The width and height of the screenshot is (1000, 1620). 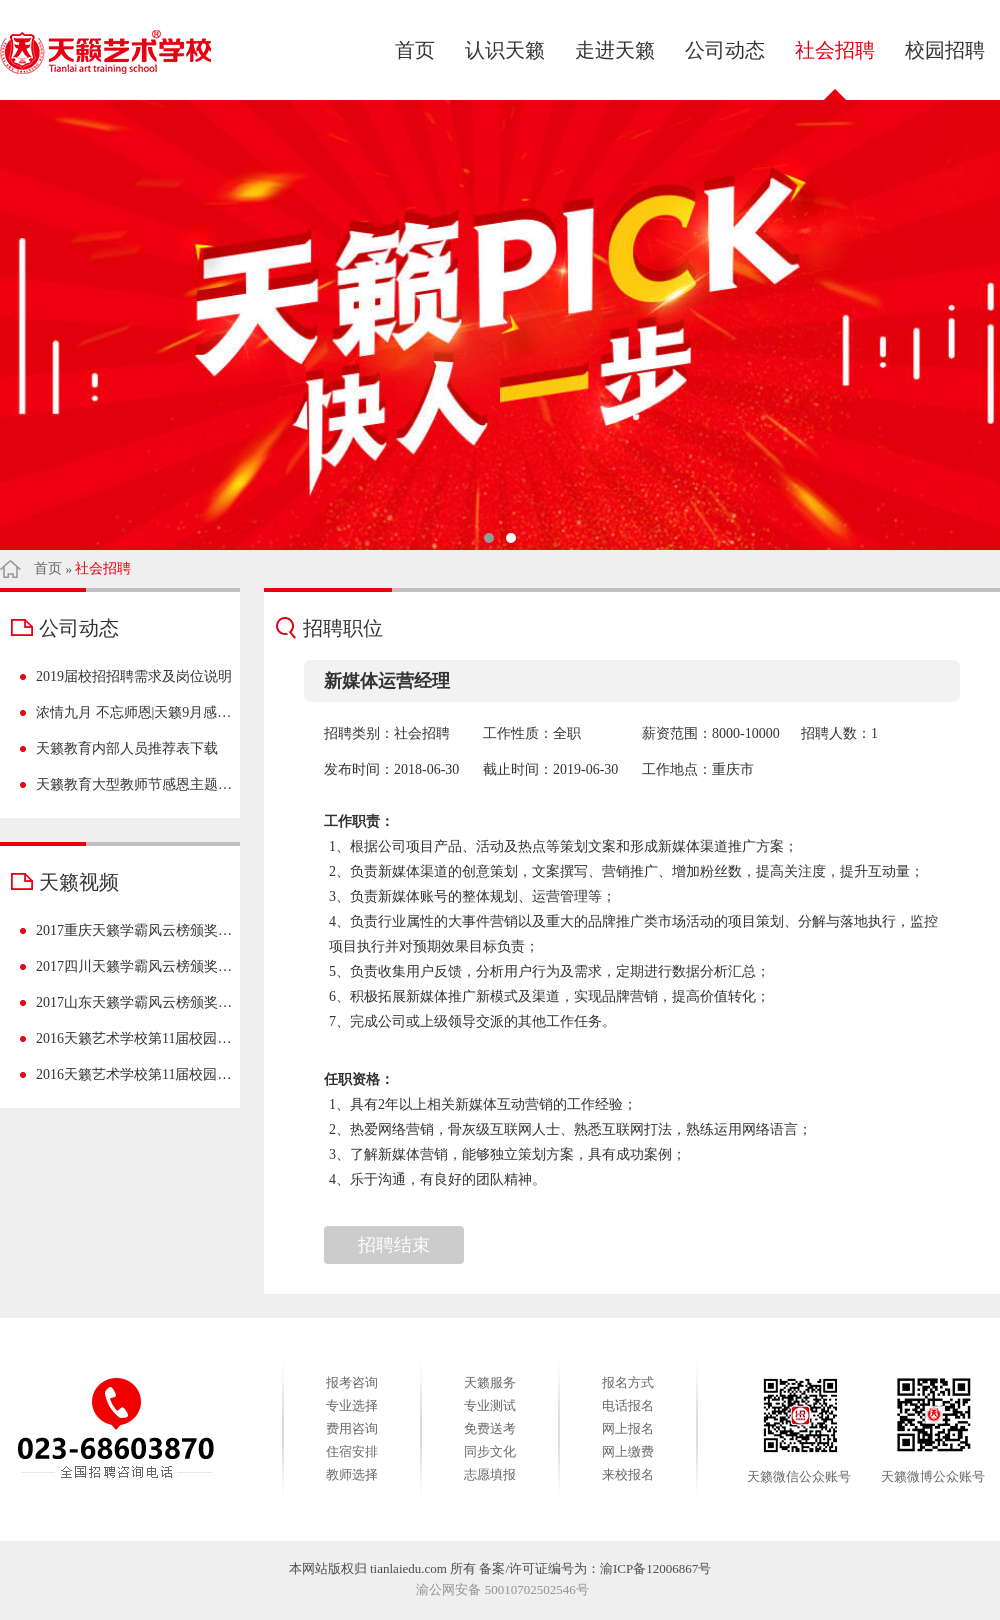 What do you see at coordinates (134, 930) in the screenshot?
I see `2017重庆天籁学霸风云榜颁奖盛典` at bounding box center [134, 930].